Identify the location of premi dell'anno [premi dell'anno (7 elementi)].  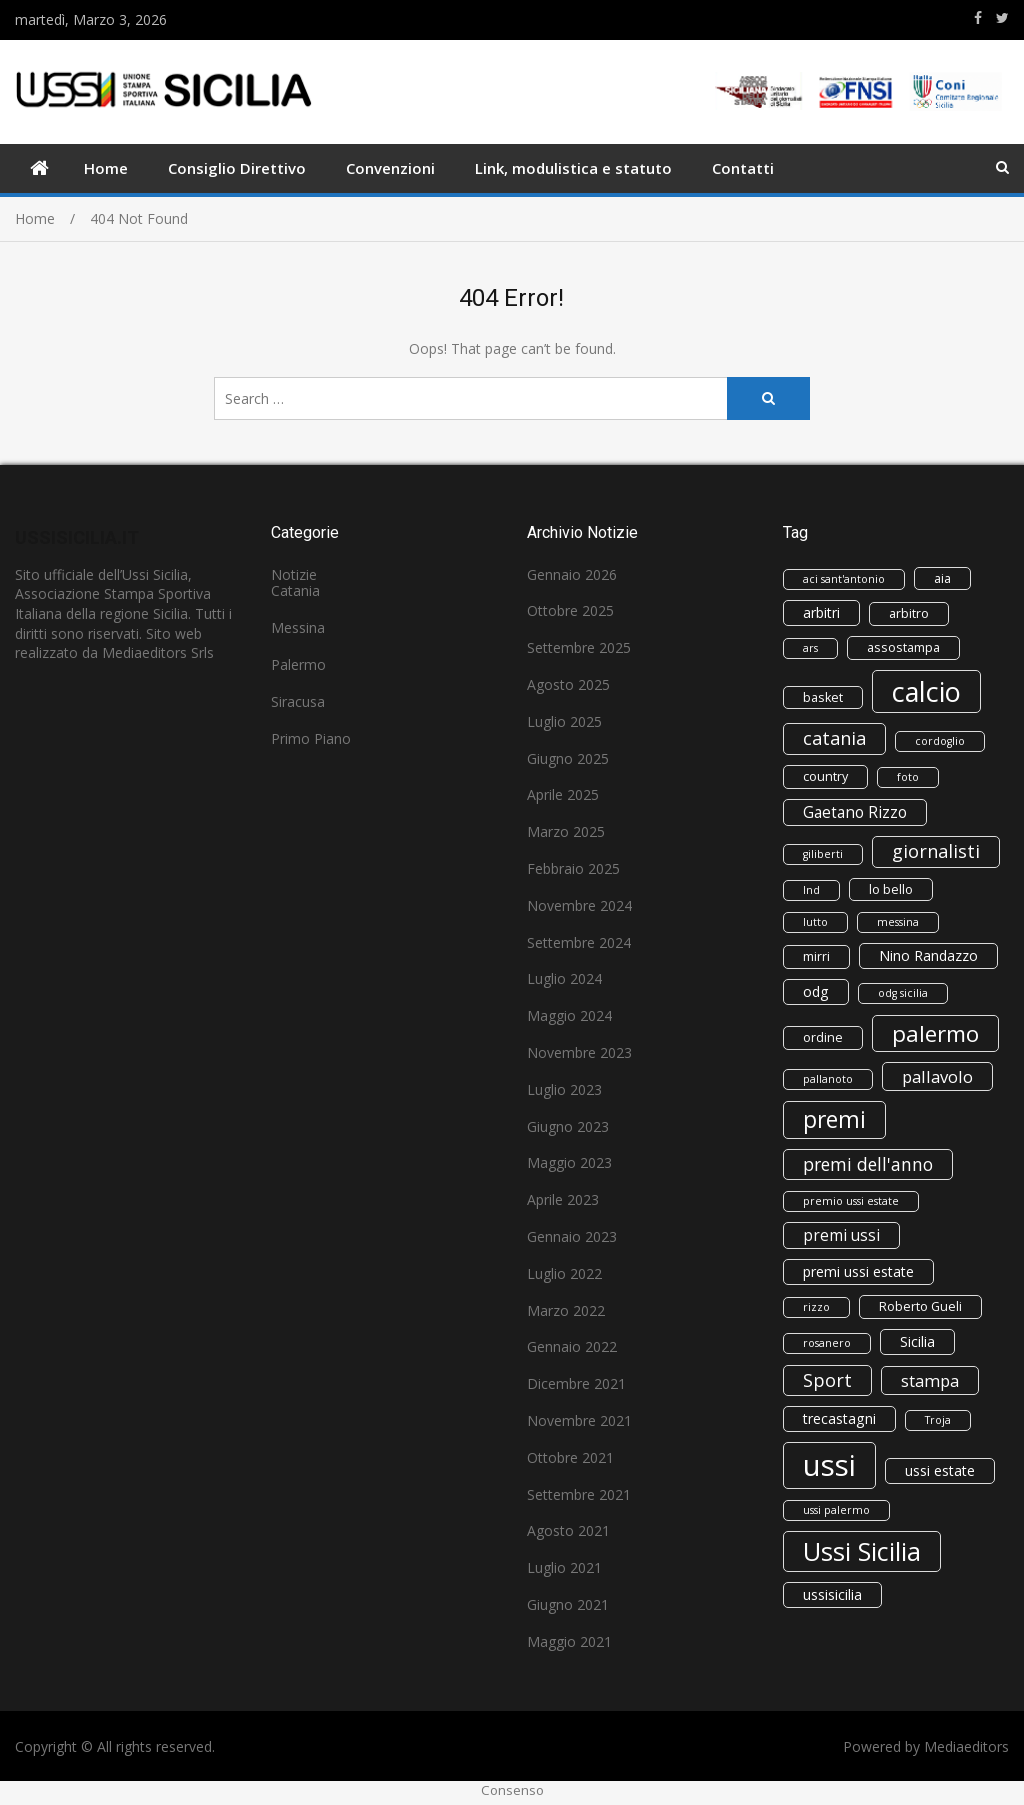
(868, 1164).